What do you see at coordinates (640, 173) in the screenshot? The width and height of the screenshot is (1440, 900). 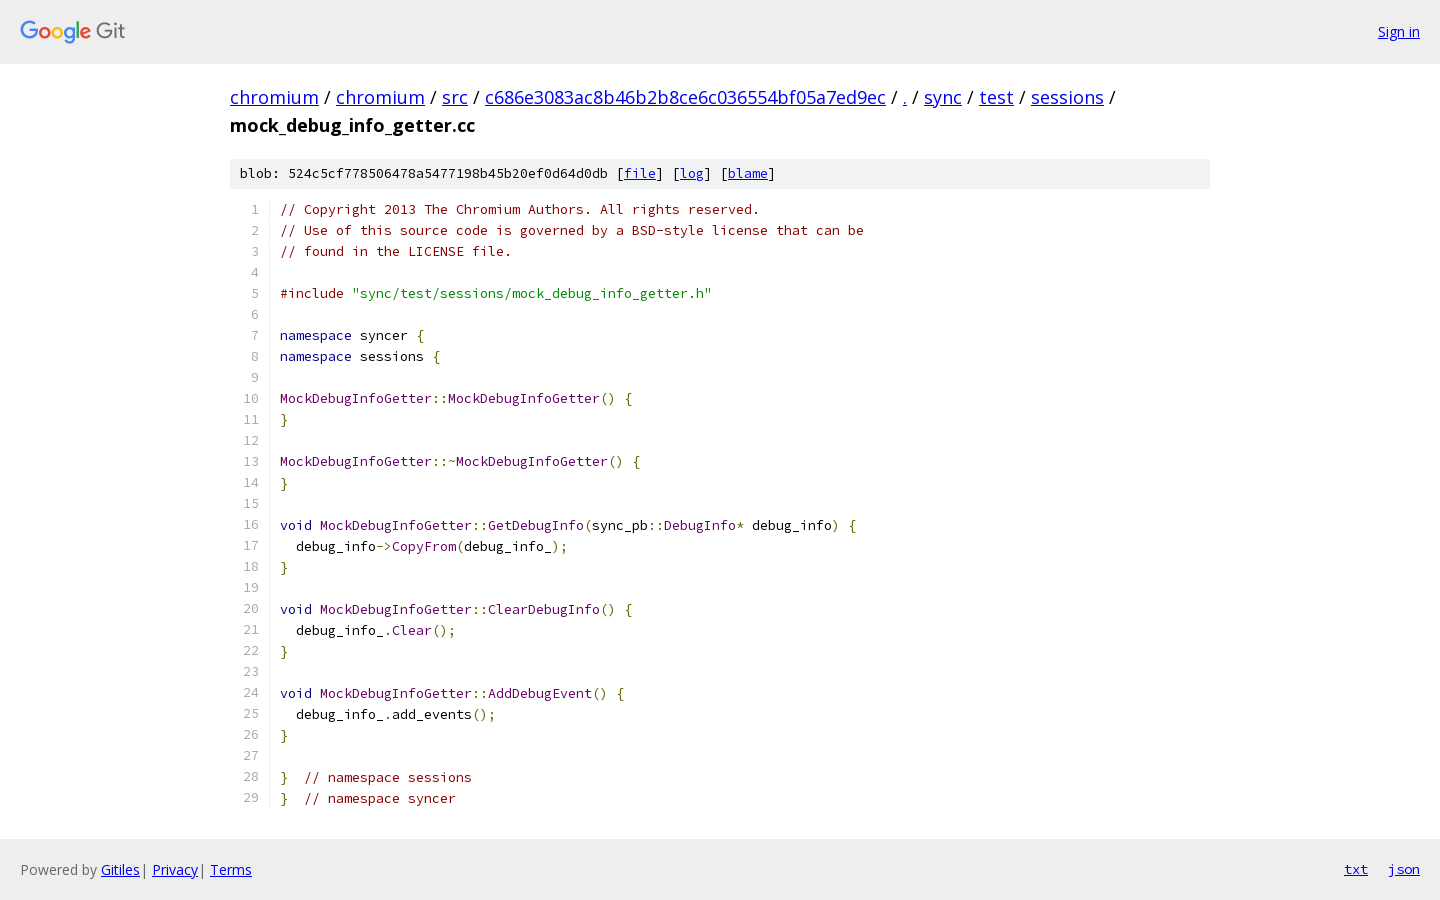 I see `file` at bounding box center [640, 173].